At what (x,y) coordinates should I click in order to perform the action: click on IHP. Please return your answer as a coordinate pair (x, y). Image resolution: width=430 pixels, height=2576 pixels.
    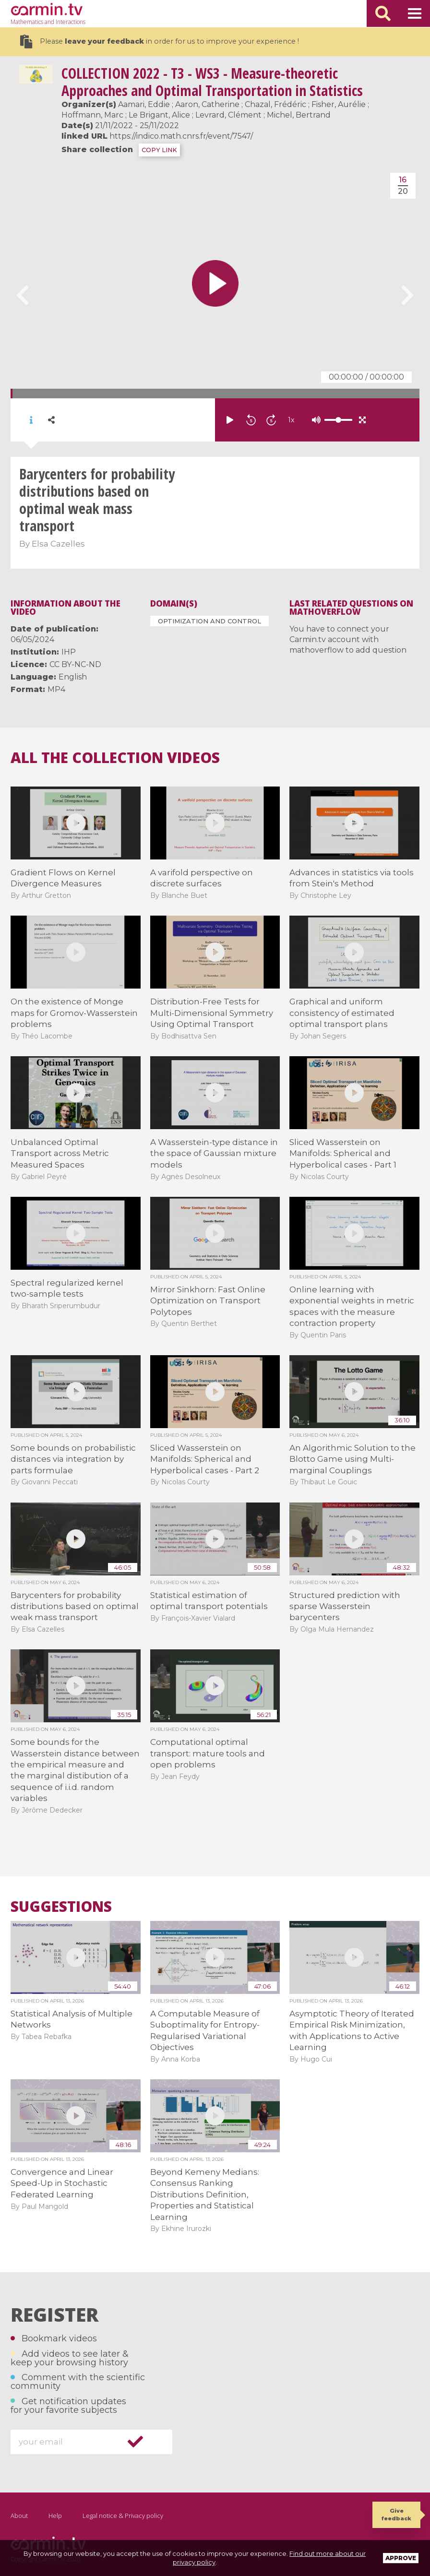
    Looking at the image, I should click on (68, 651).